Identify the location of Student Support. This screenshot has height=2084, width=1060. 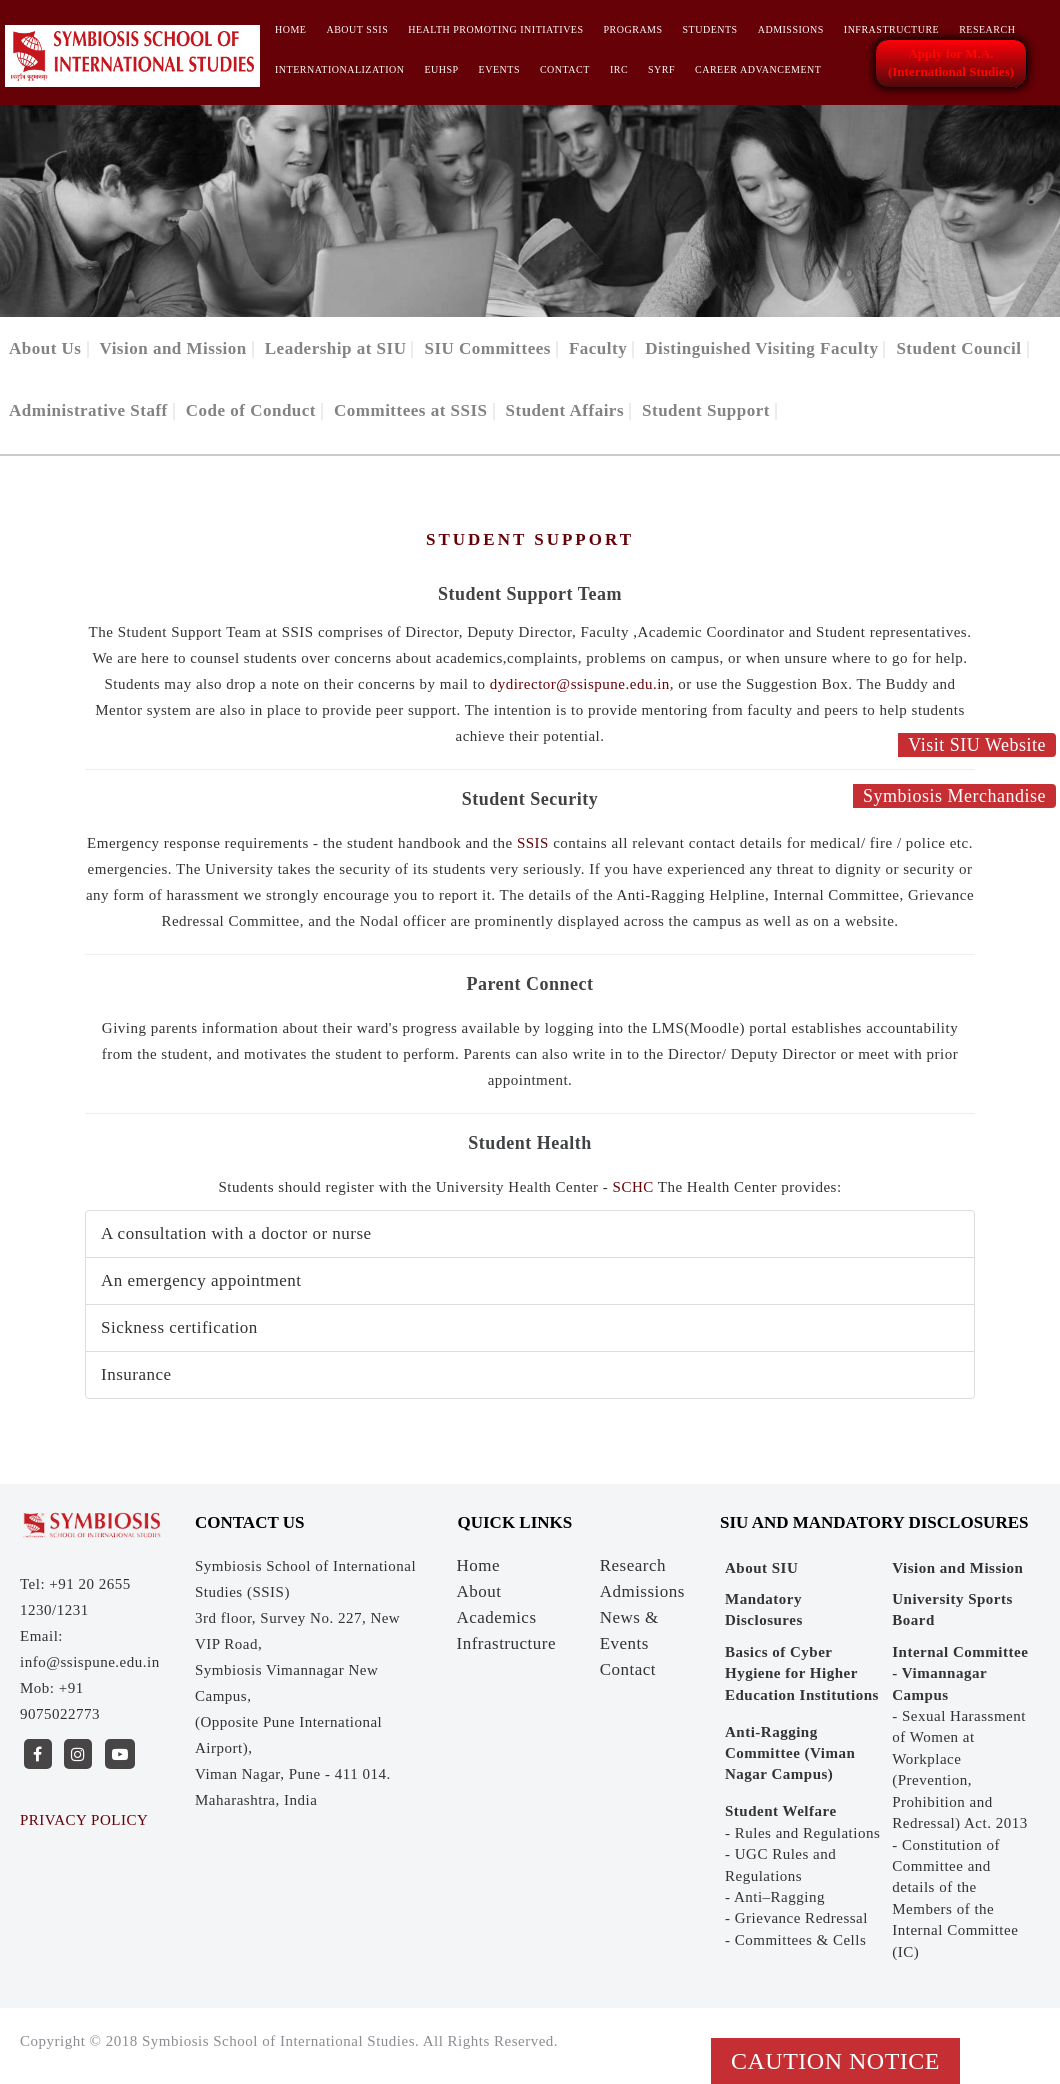
(706, 410).